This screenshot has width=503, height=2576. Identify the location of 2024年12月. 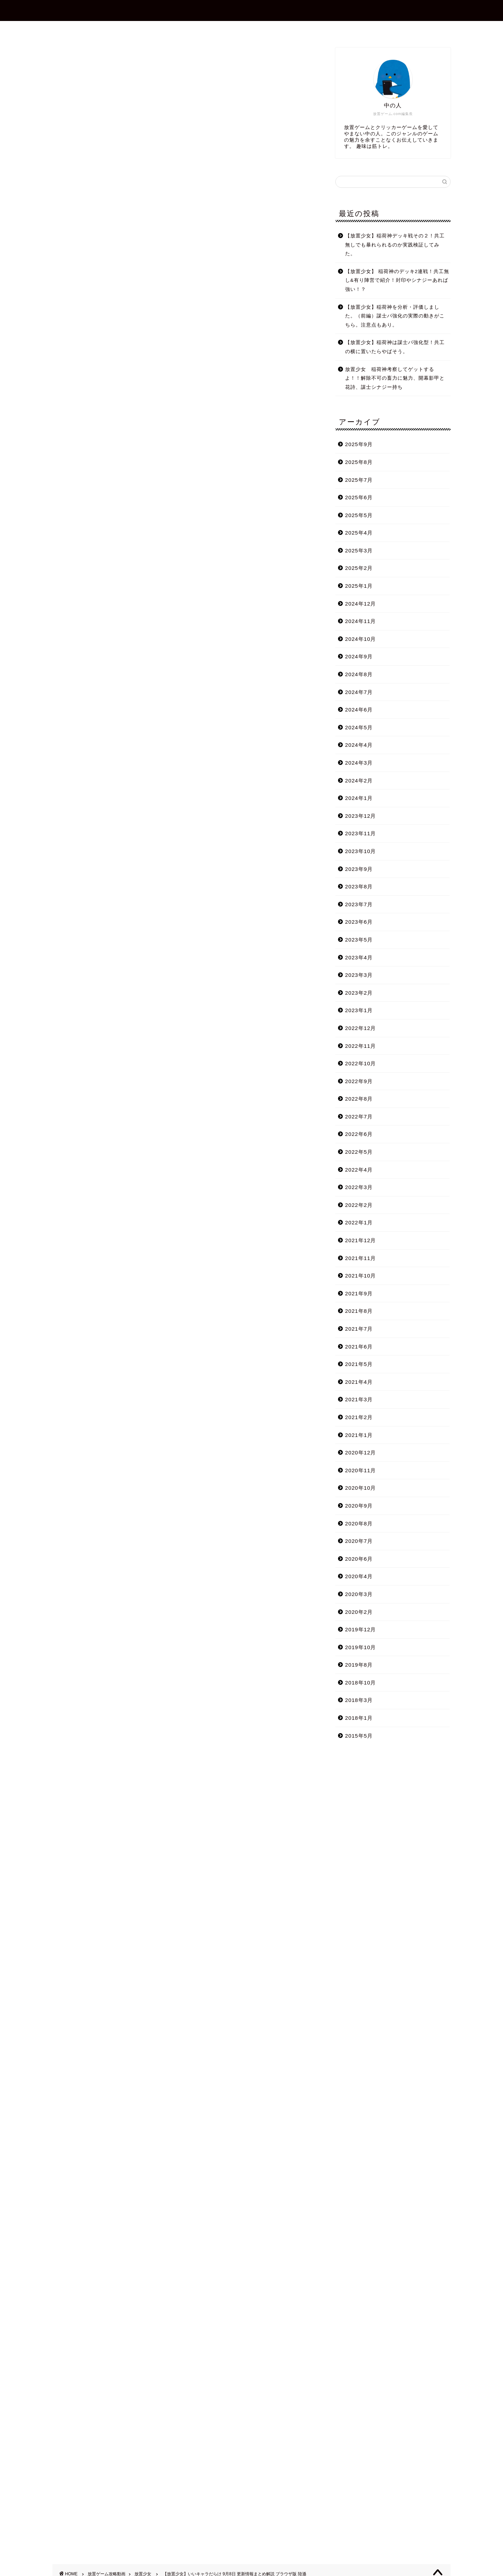
(360, 604).